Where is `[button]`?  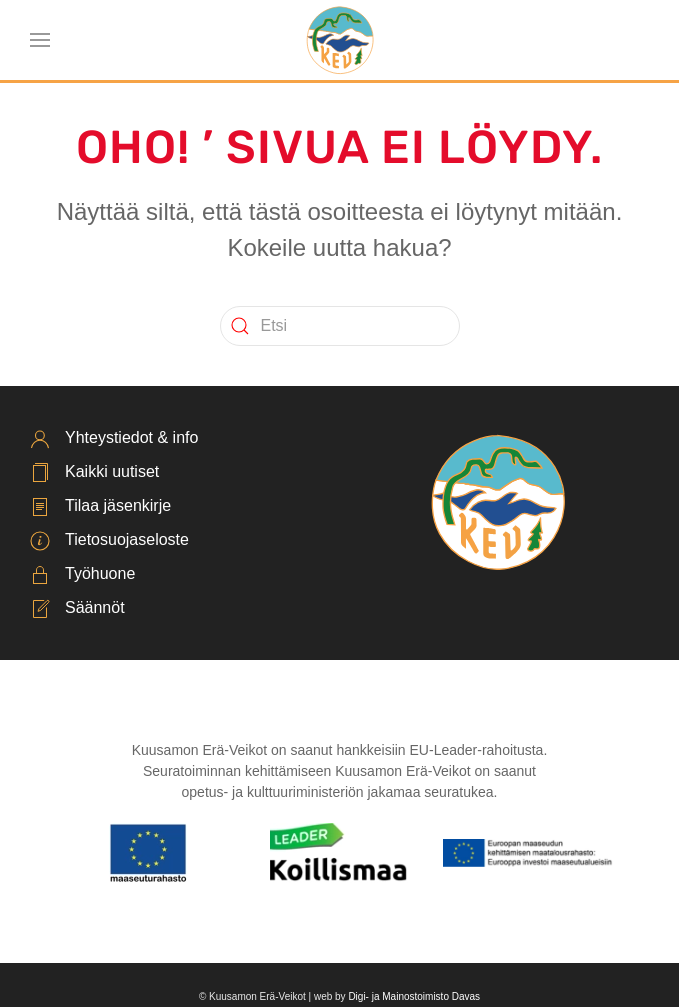 [button] is located at coordinates (40, 40).